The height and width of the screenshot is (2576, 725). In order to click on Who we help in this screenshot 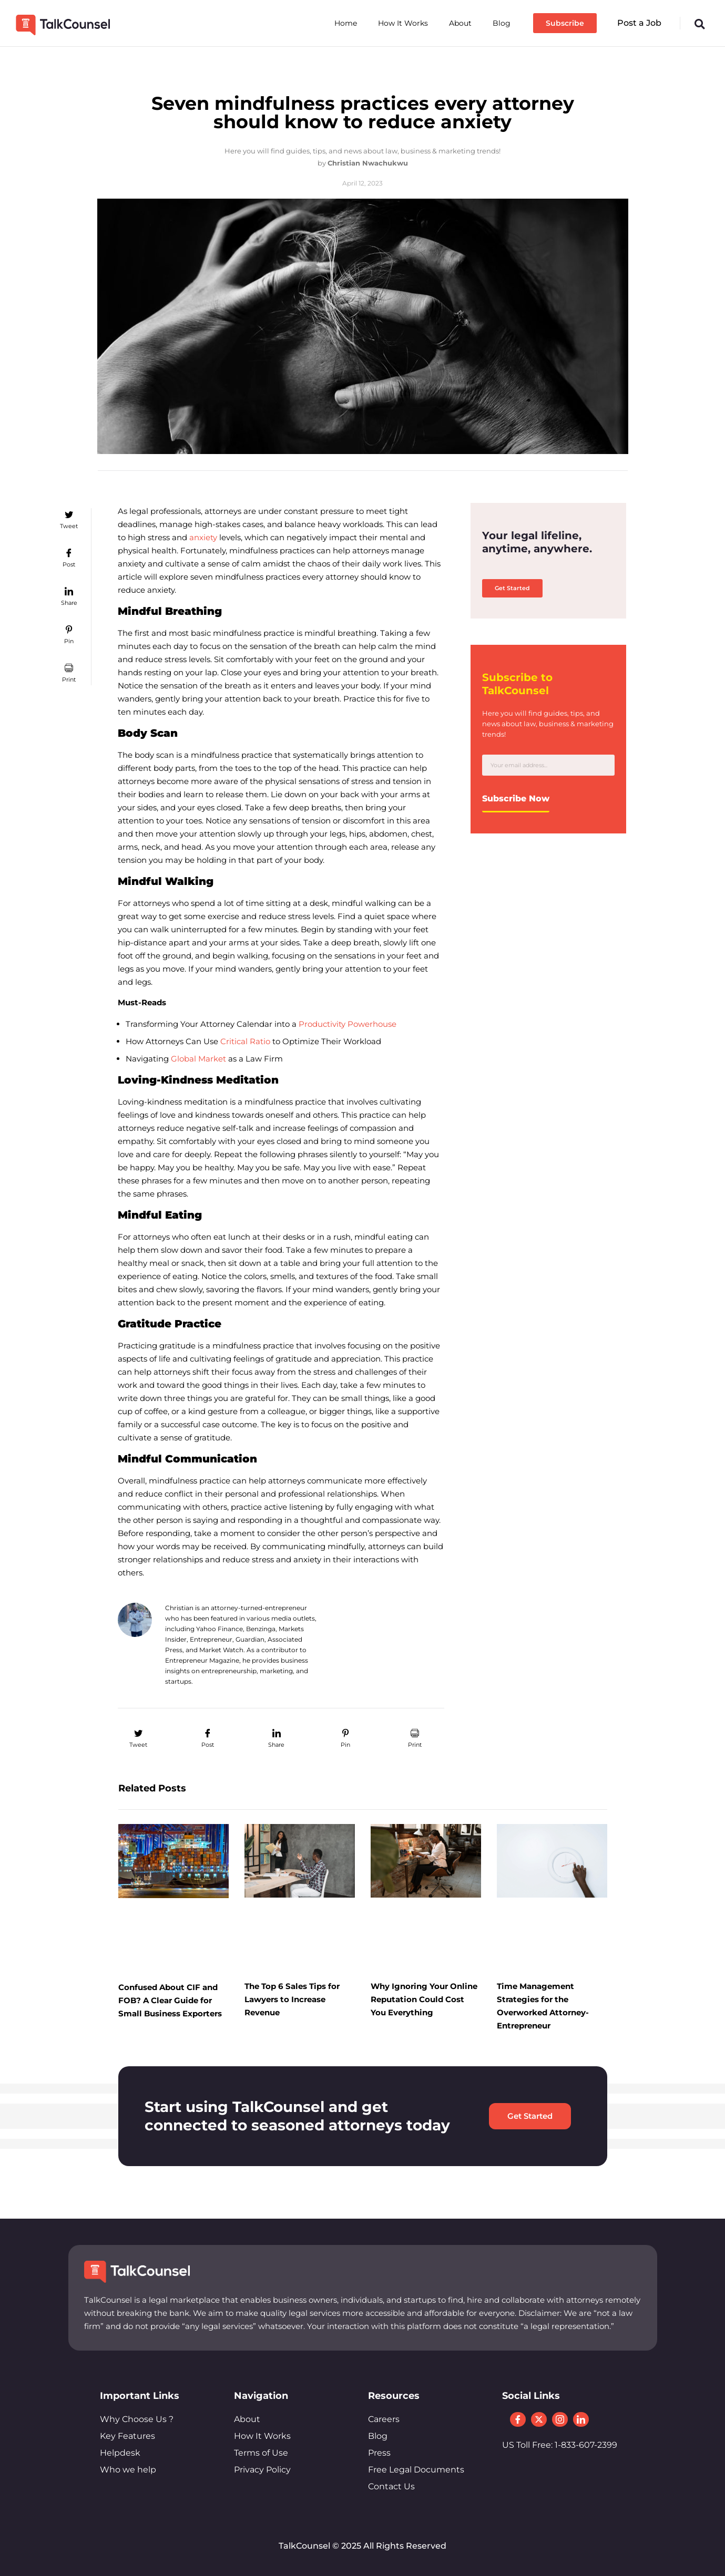, I will do `click(128, 2470)`.